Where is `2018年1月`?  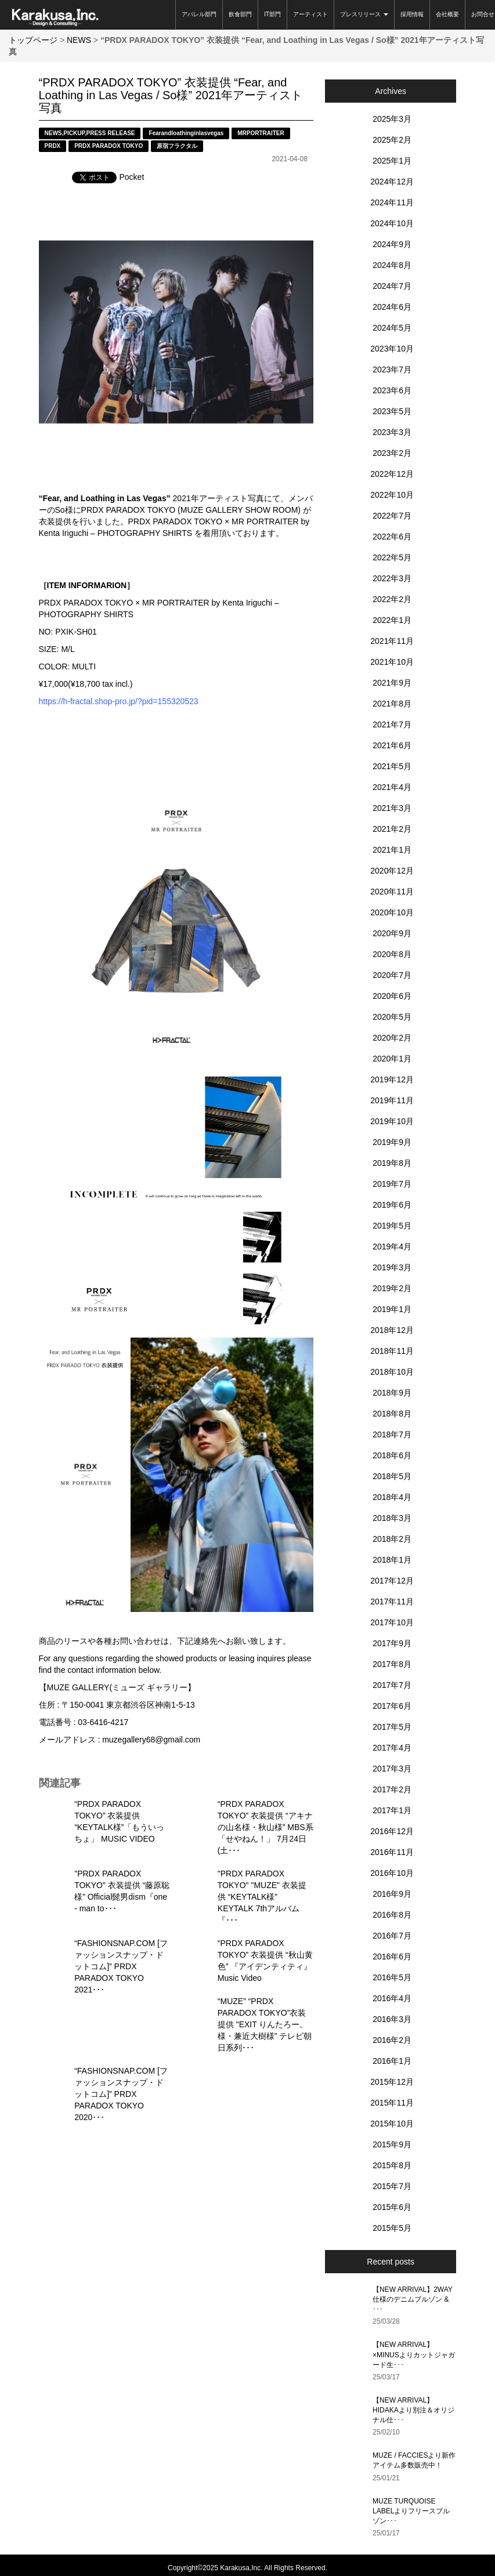
2018年1月 is located at coordinates (392, 1559).